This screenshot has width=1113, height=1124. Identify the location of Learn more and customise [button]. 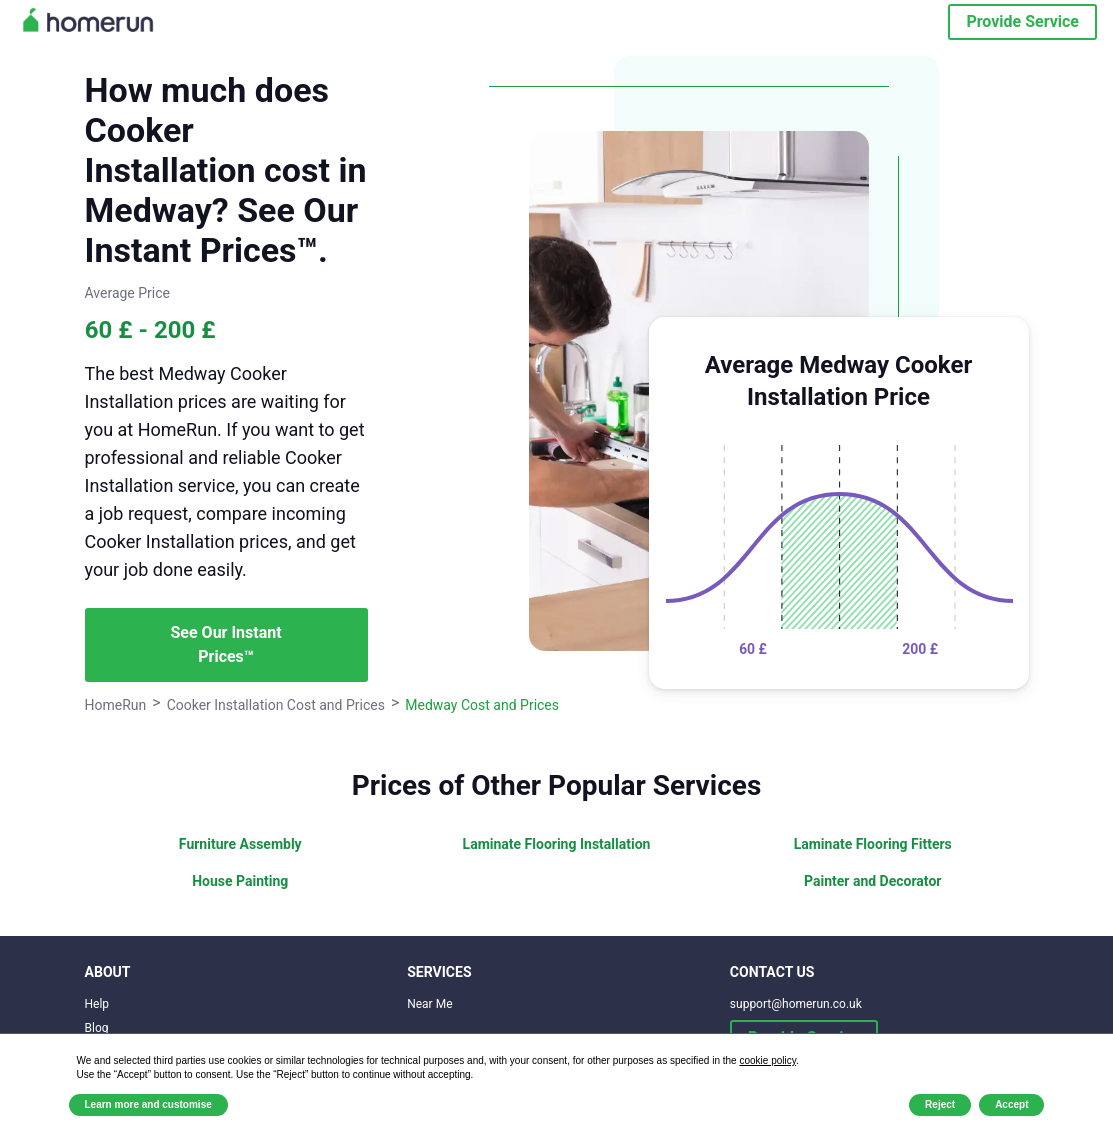
(148, 1104).